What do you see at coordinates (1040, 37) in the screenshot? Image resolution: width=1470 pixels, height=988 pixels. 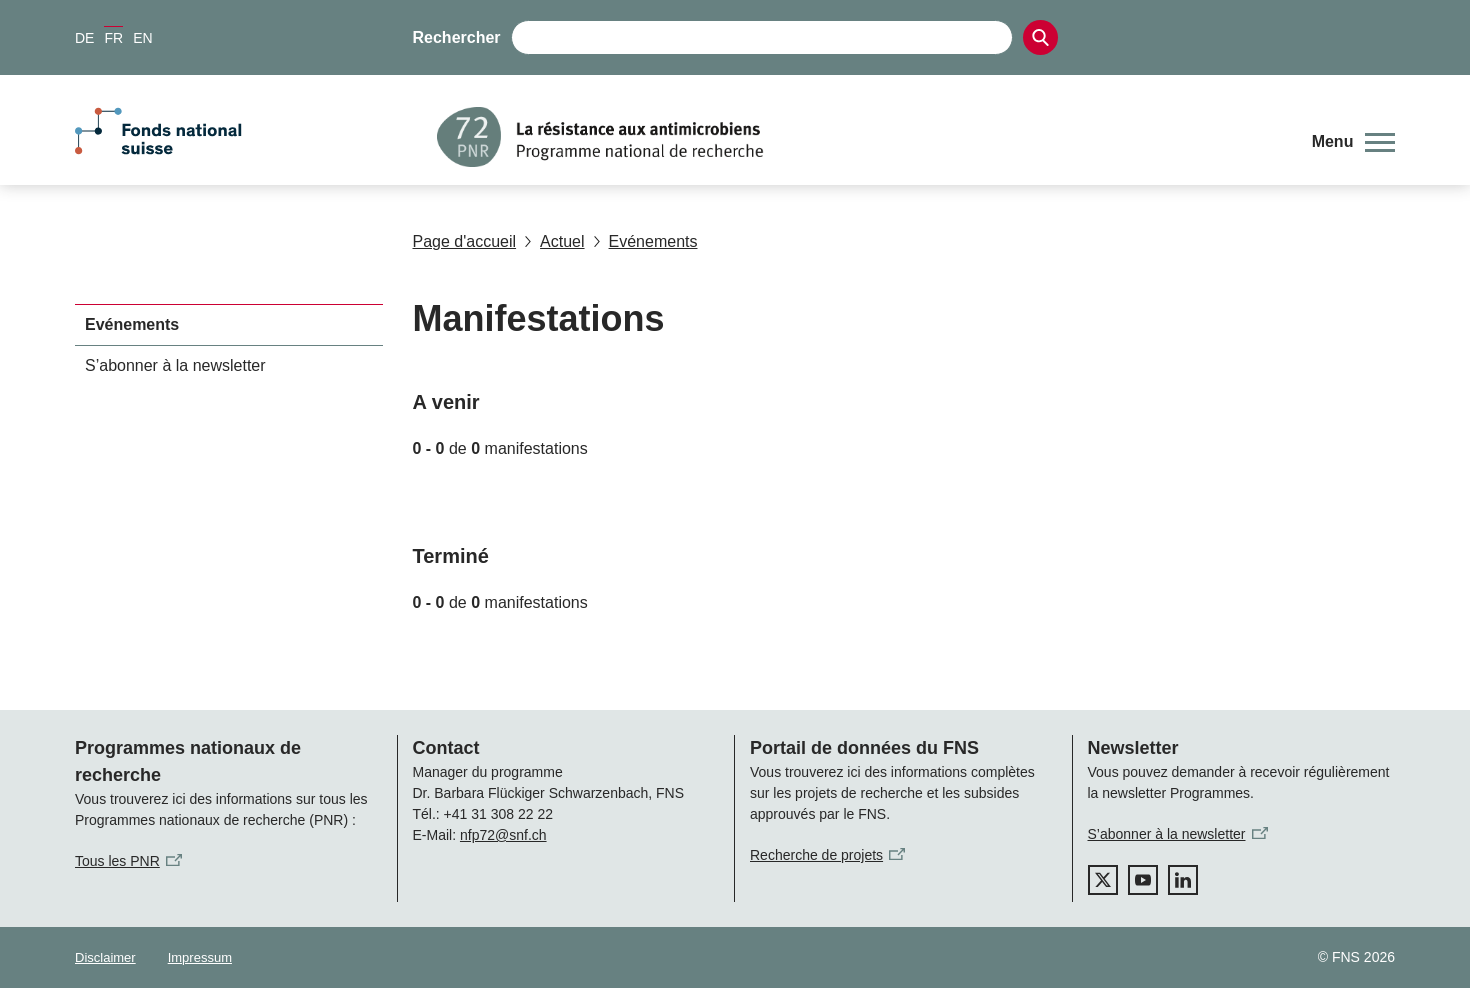 I see `[Search]` at bounding box center [1040, 37].